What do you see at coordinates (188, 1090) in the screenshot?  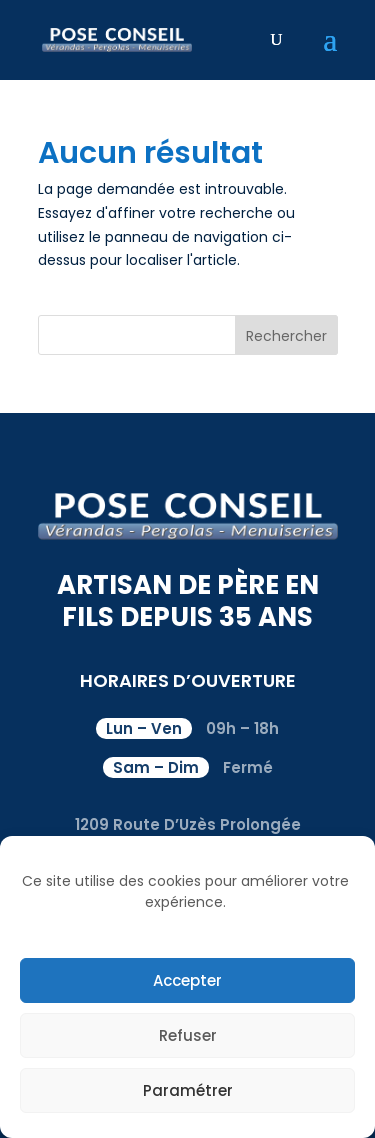 I see `Paramétrer` at bounding box center [188, 1090].